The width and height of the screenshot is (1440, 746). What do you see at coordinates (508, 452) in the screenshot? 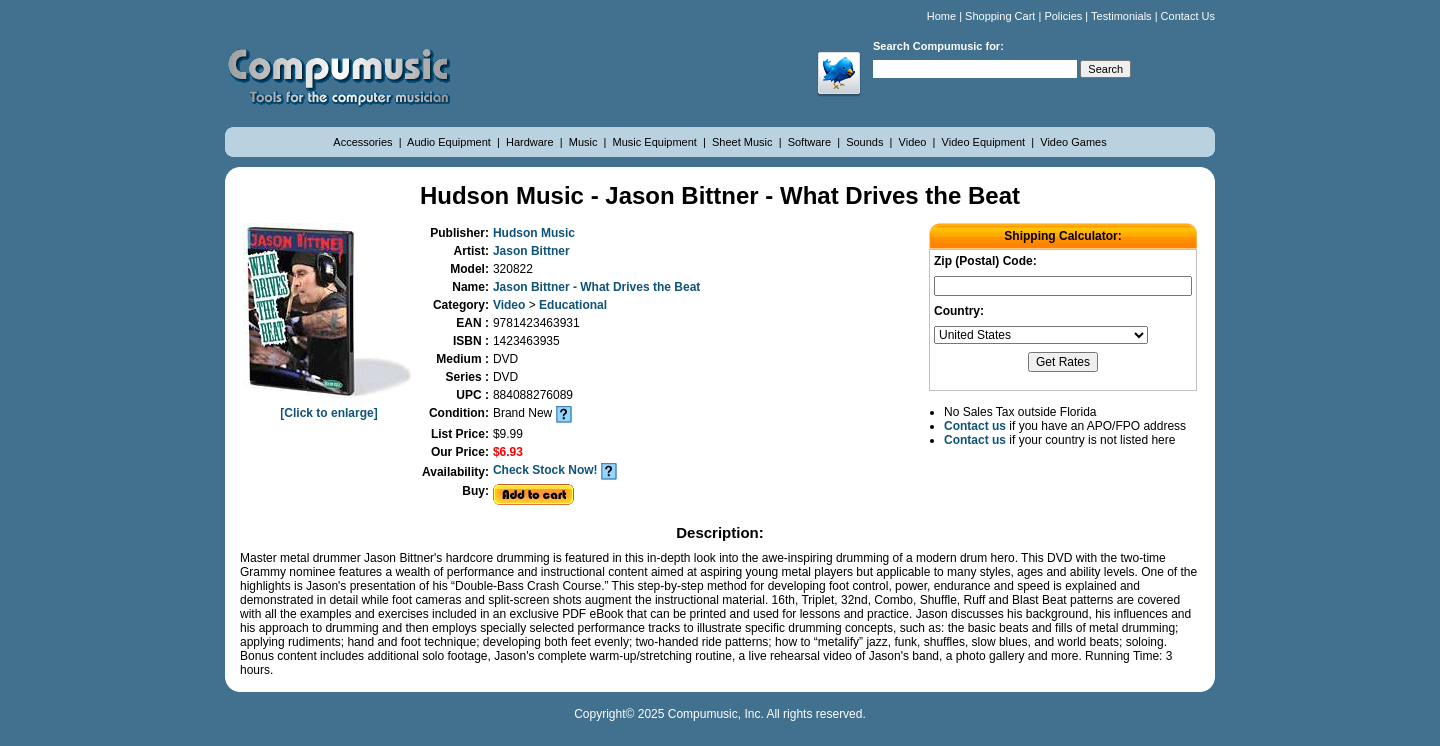
I see `$6.93` at bounding box center [508, 452].